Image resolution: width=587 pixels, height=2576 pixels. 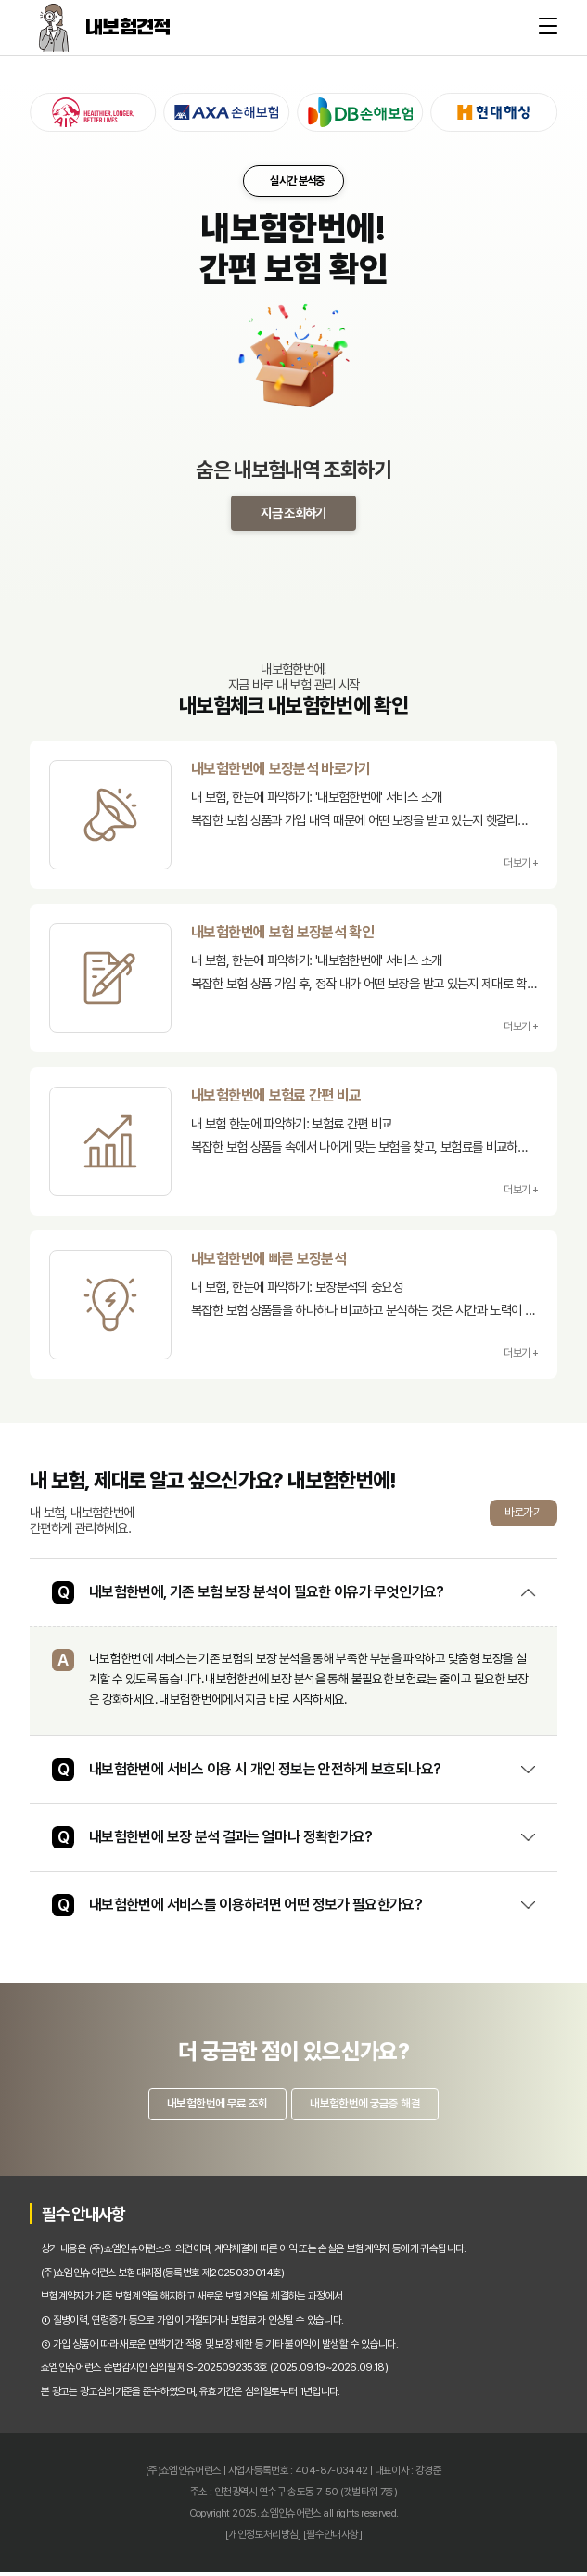 I want to click on 바로가기, so click(x=523, y=1512).